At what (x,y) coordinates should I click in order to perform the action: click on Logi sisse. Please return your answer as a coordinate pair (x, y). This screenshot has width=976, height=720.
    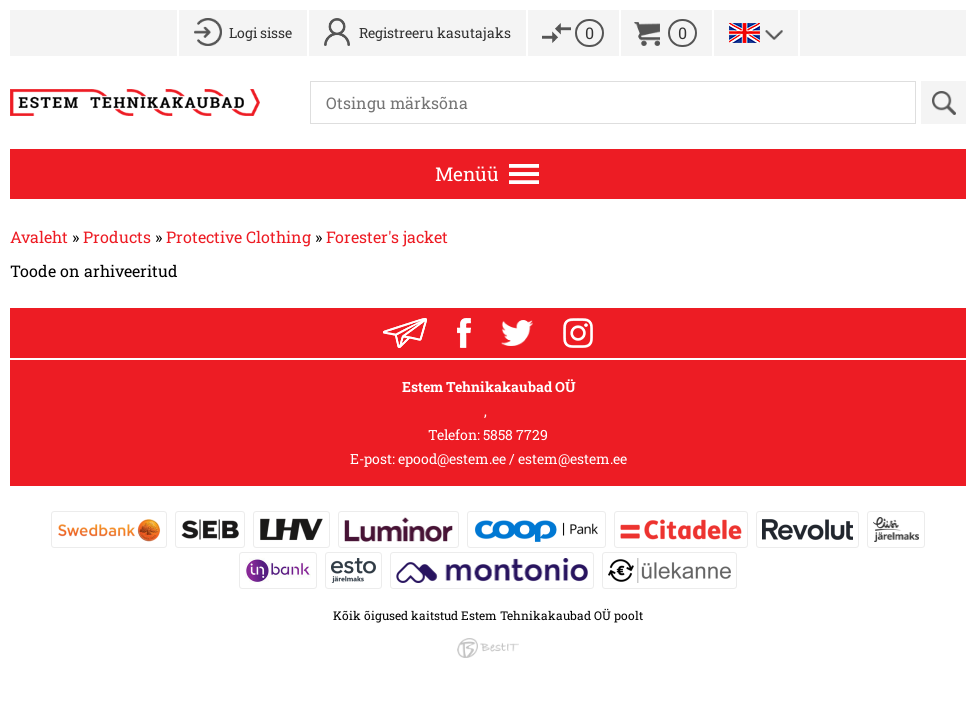
    Looking at the image, I should click on (260, 32).